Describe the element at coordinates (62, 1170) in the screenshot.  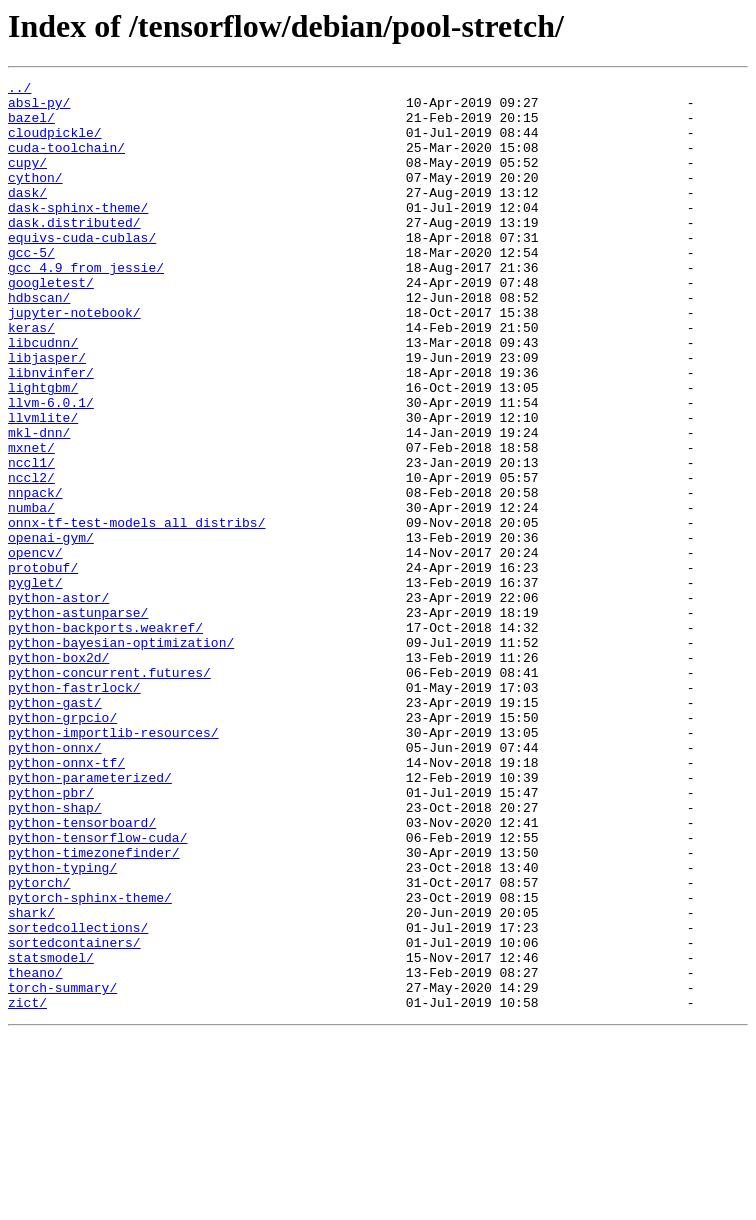
I see `torch-summary/` at that location.